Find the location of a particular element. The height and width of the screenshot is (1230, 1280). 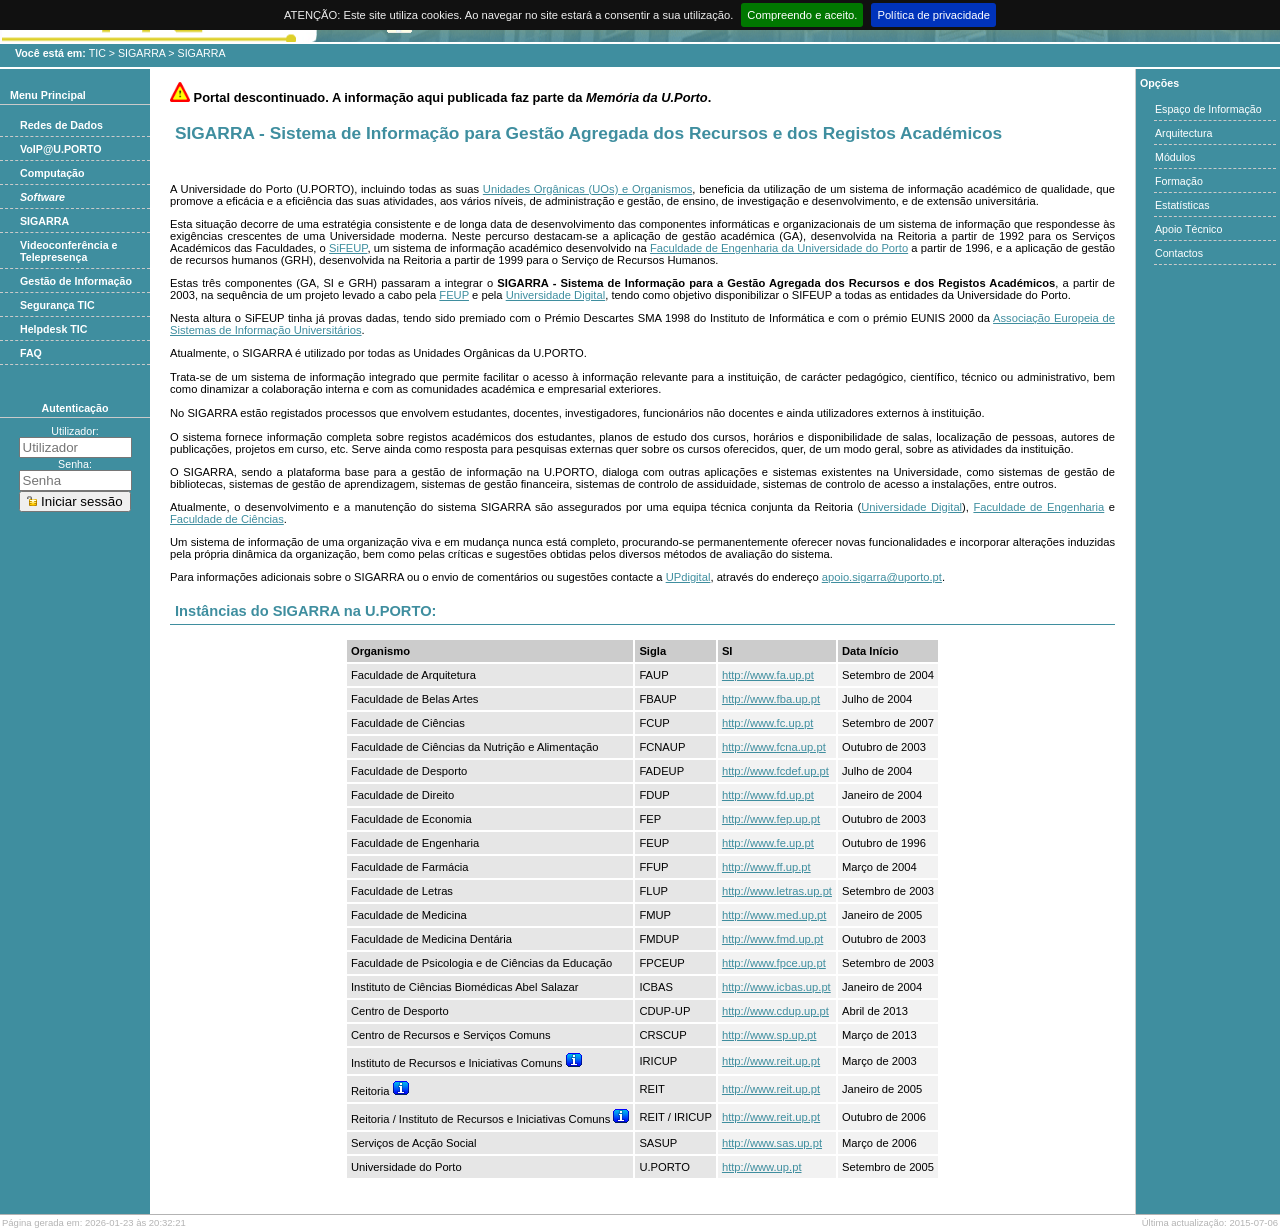

Formação is located at coordinates (1179, 181).